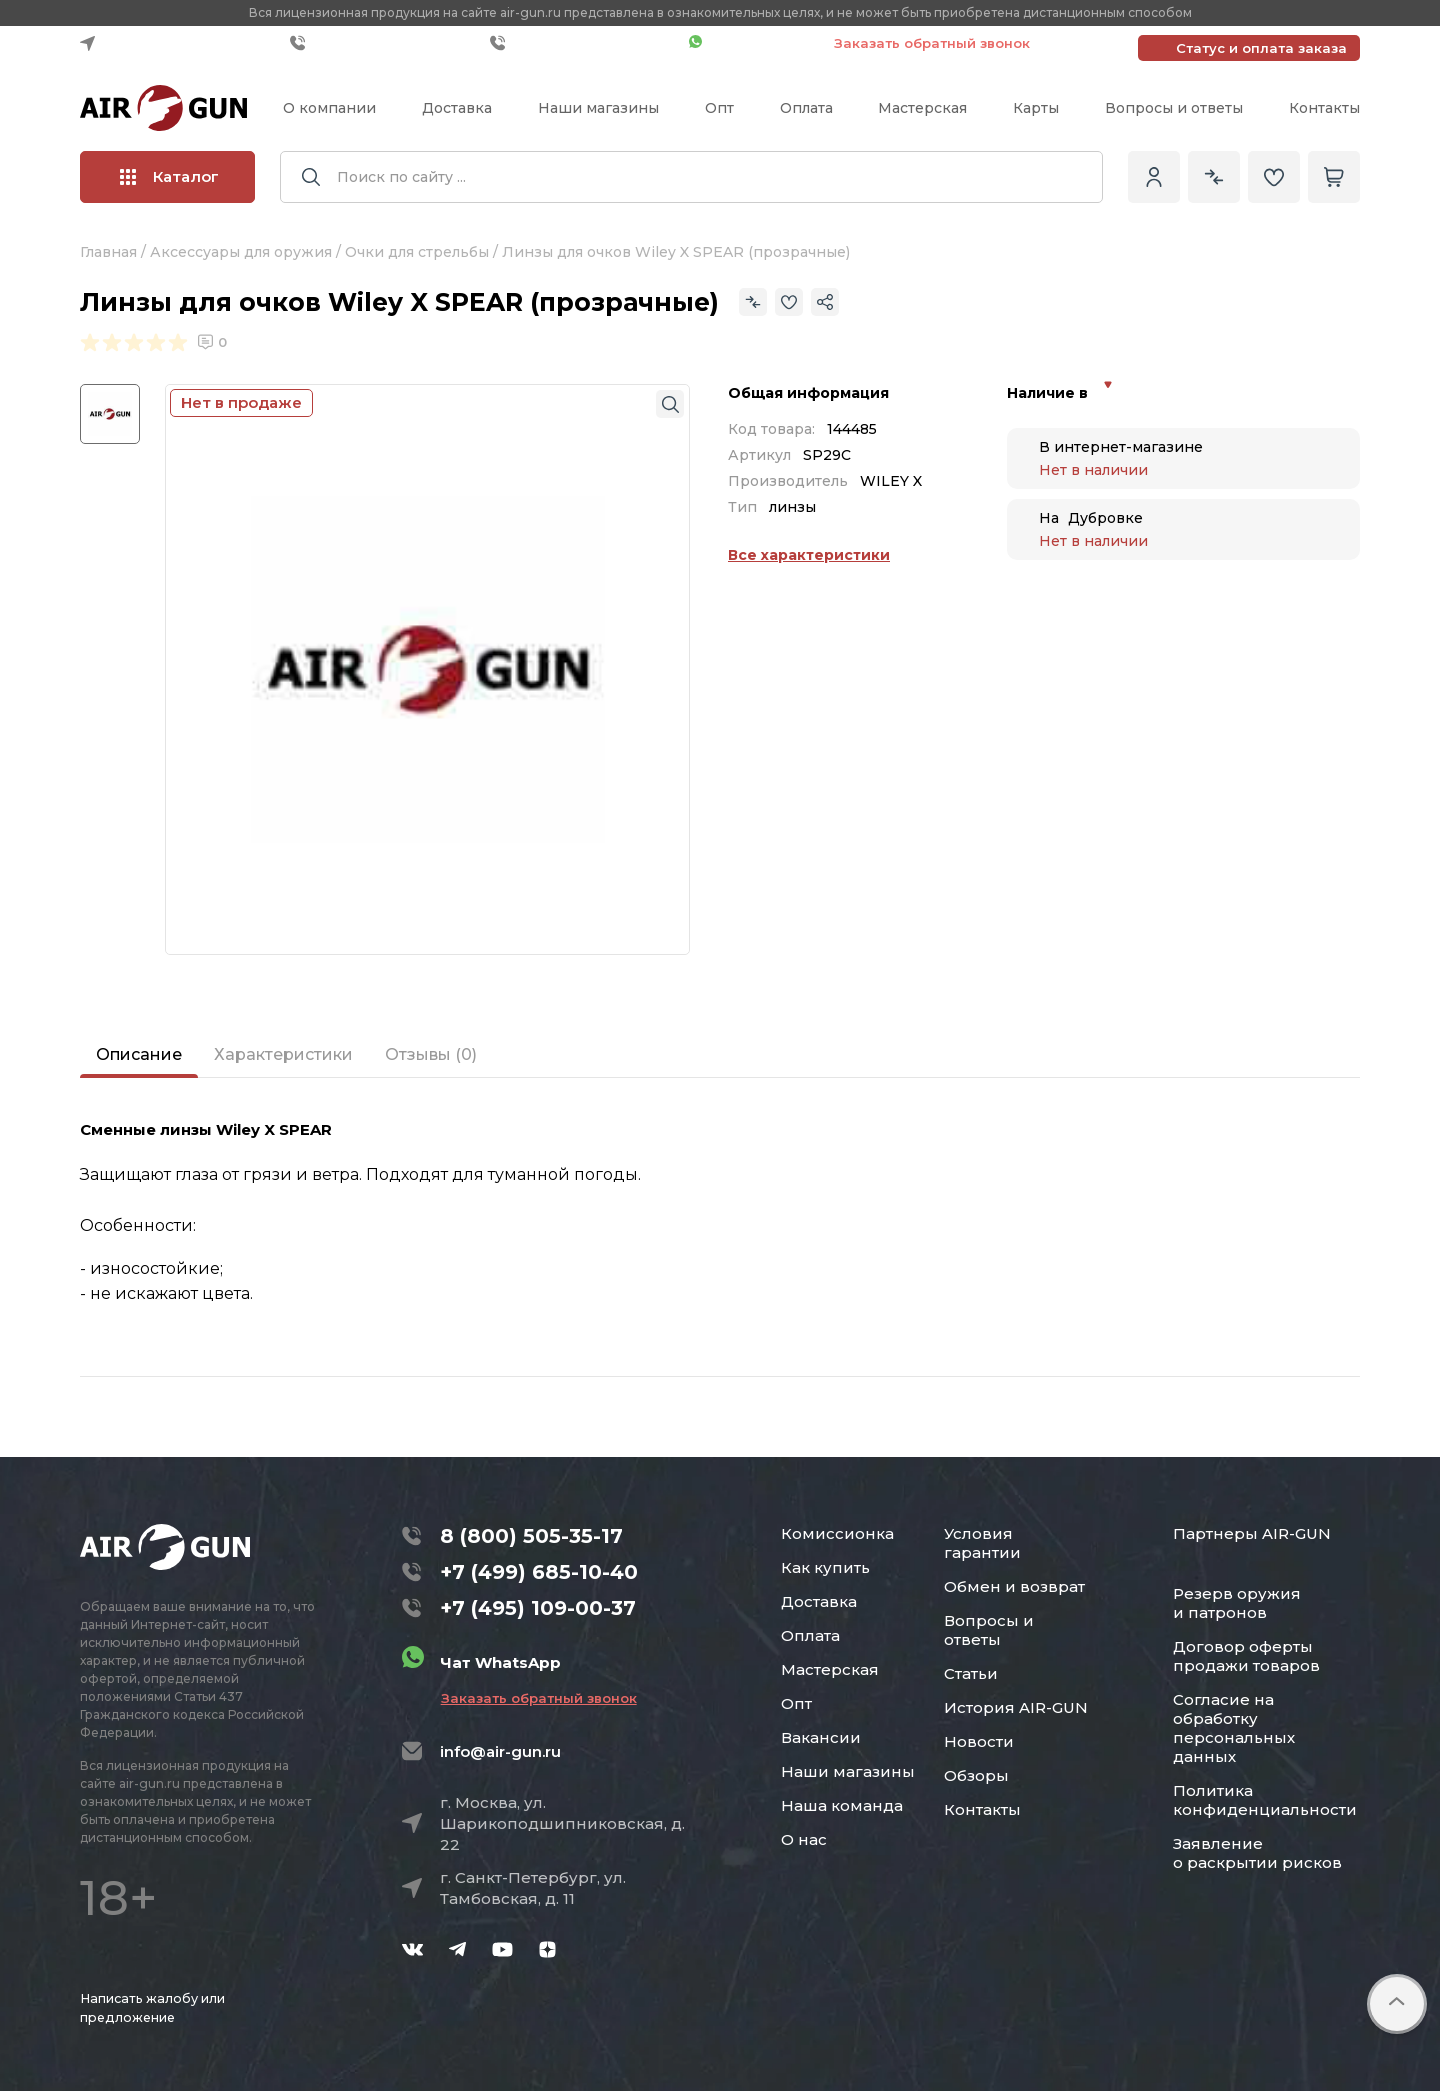 The width and height of the screenshot is (1440, 2091). Describe the element at coordinates (809, 555) in the screenshot. I see `Все характеристики` at that location.